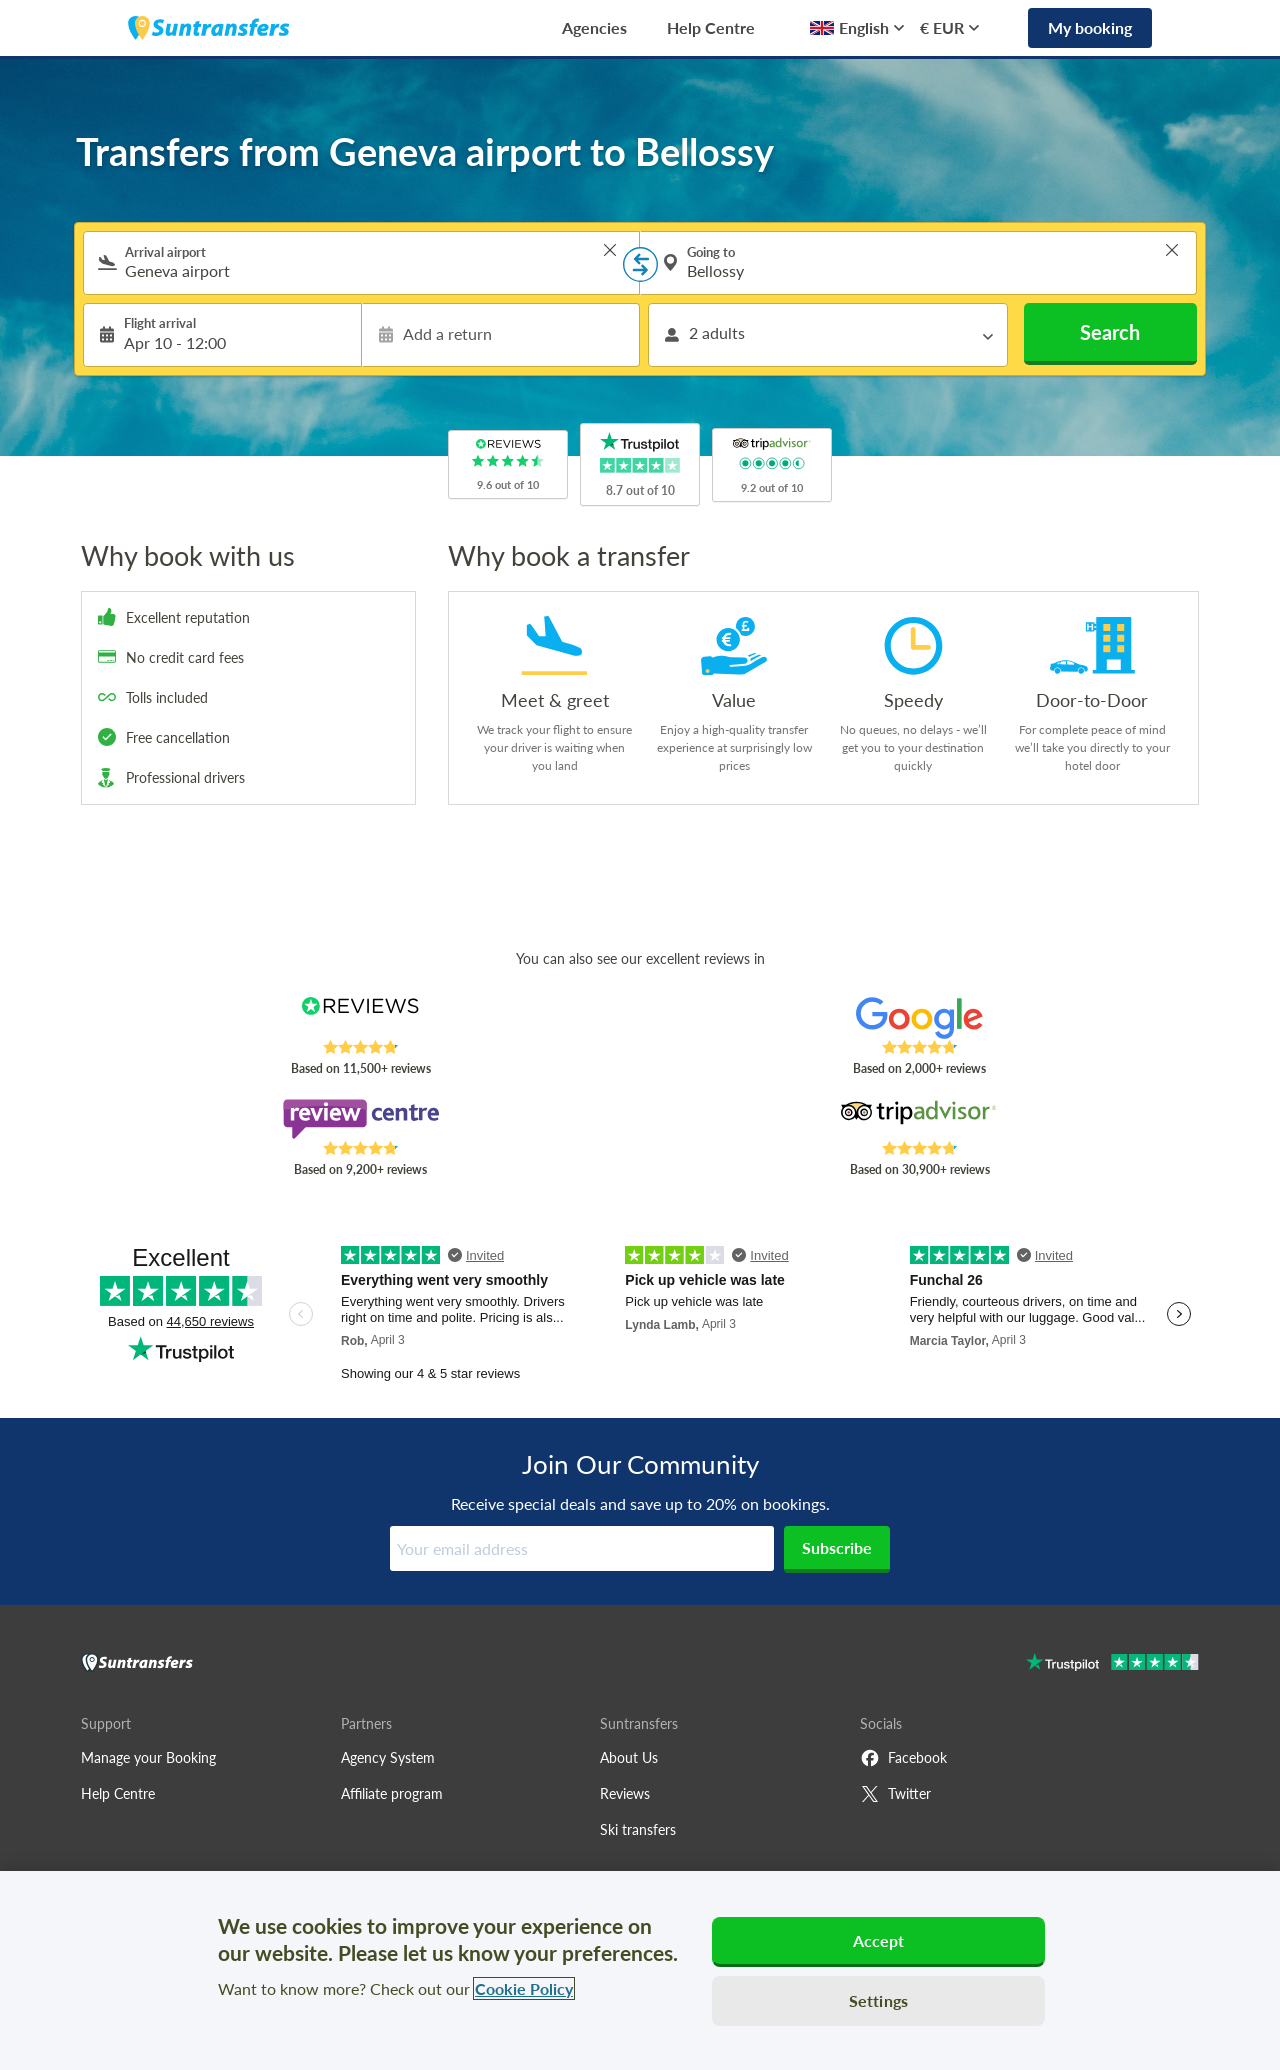 The height and width of the screenshot is (2070, 1280). Describe the element at coordinates (1112, 1664) in the screenshot. I see `[Go to Trustpilot]` at that location.